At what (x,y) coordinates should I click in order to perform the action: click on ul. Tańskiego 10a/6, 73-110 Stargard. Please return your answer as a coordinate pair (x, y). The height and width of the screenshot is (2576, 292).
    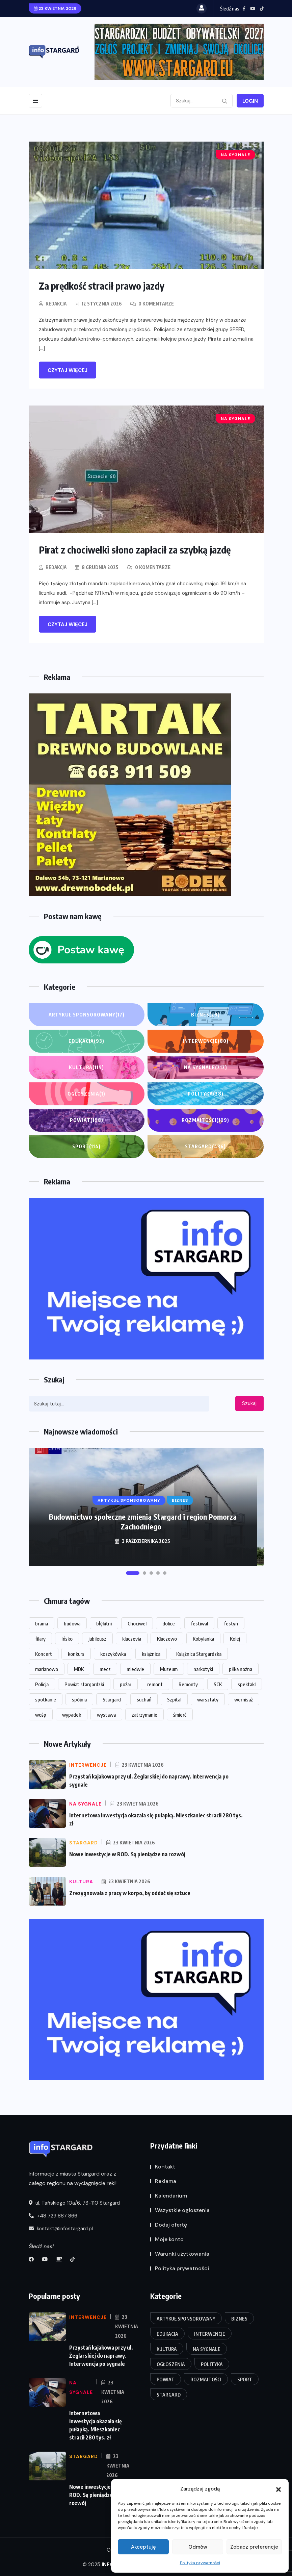
    Looking at the image, I should click on (74, 2202).